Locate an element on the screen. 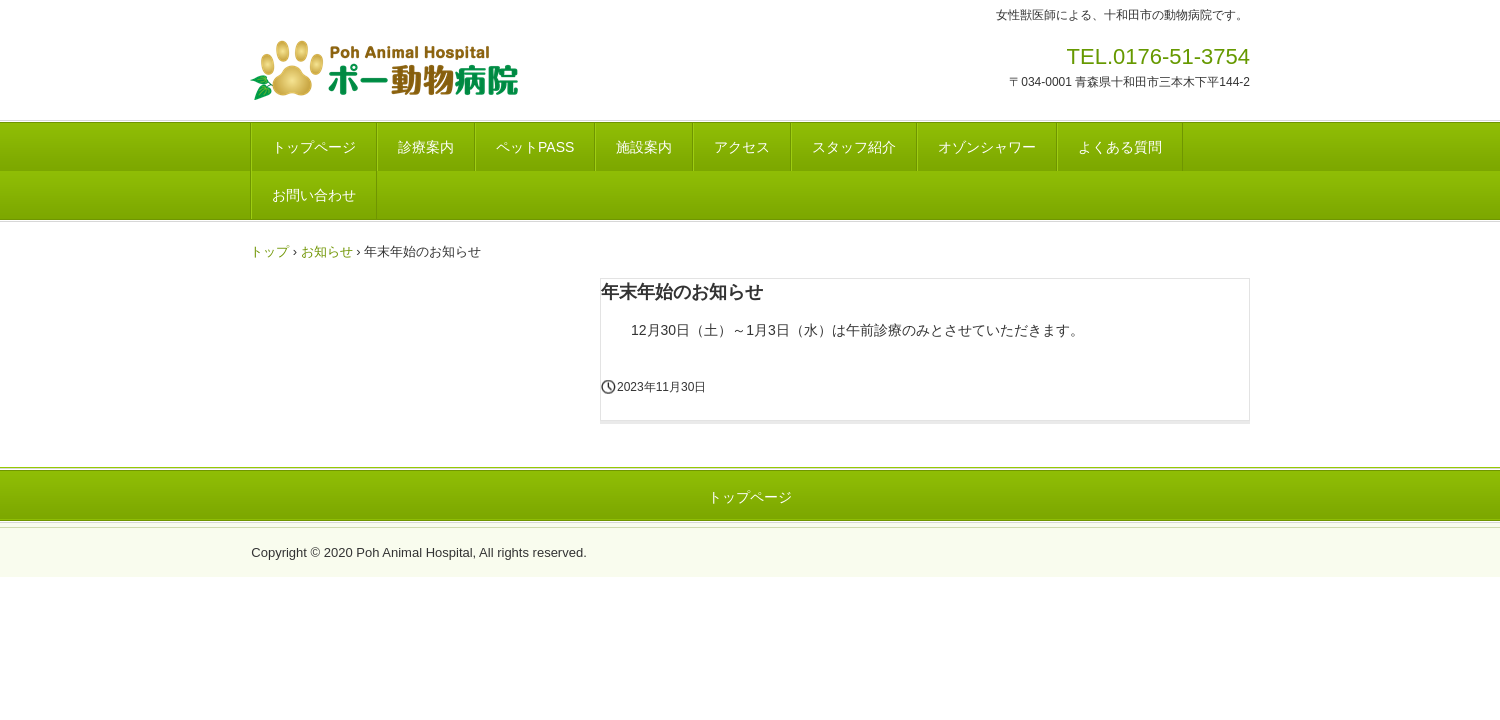 The image size is (1500, 720). お問い合わせ is located at coordinates (314, 195).